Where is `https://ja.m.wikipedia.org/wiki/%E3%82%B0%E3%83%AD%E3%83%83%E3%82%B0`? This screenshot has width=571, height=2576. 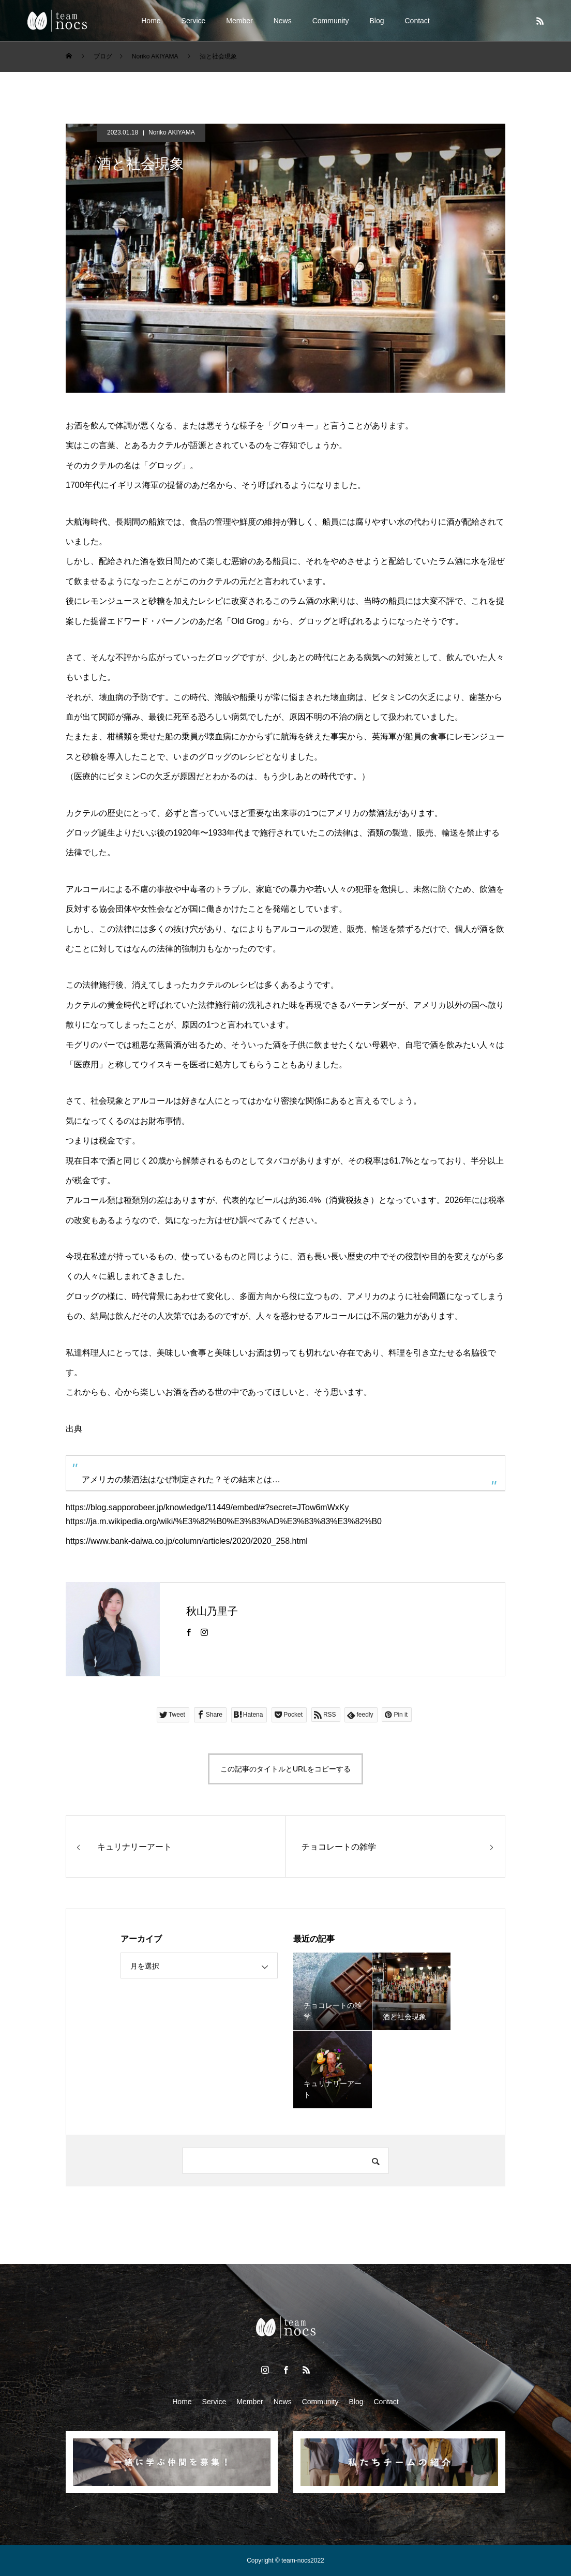
https://ja.m.wikipedia.org/wiki/%E3%82%B0%E3%83%AD%E3%83%83%E3%82%B0 is located at coordinates (224, 1521).